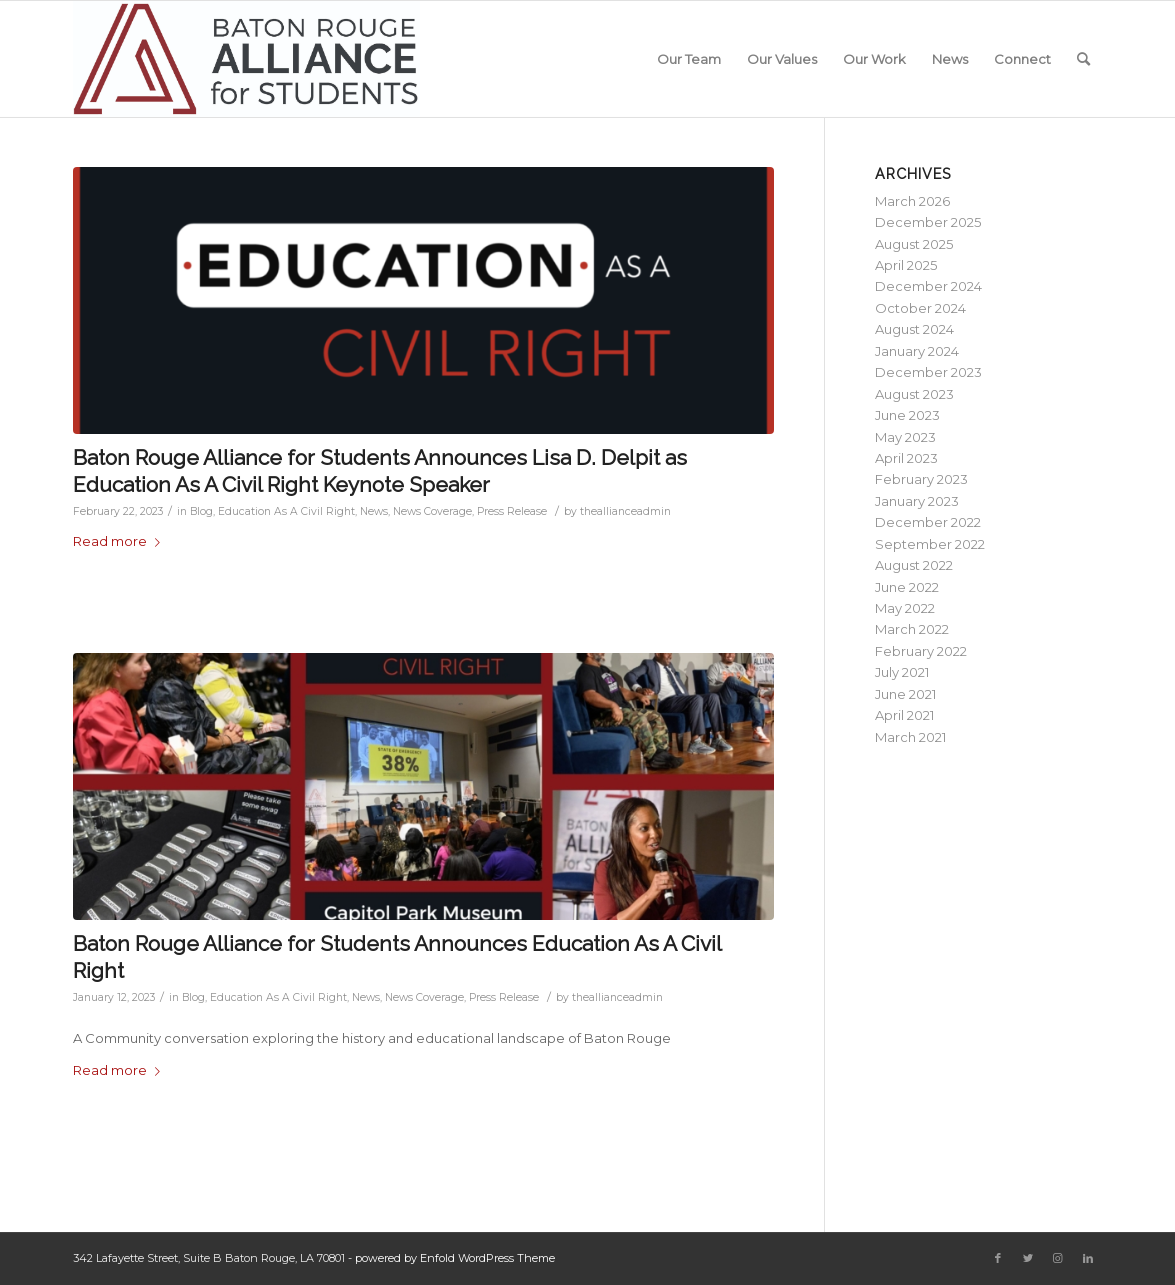 The width and height of the screenshot is (1175, 1285). I want to click on August 2022, so click(914, 565).